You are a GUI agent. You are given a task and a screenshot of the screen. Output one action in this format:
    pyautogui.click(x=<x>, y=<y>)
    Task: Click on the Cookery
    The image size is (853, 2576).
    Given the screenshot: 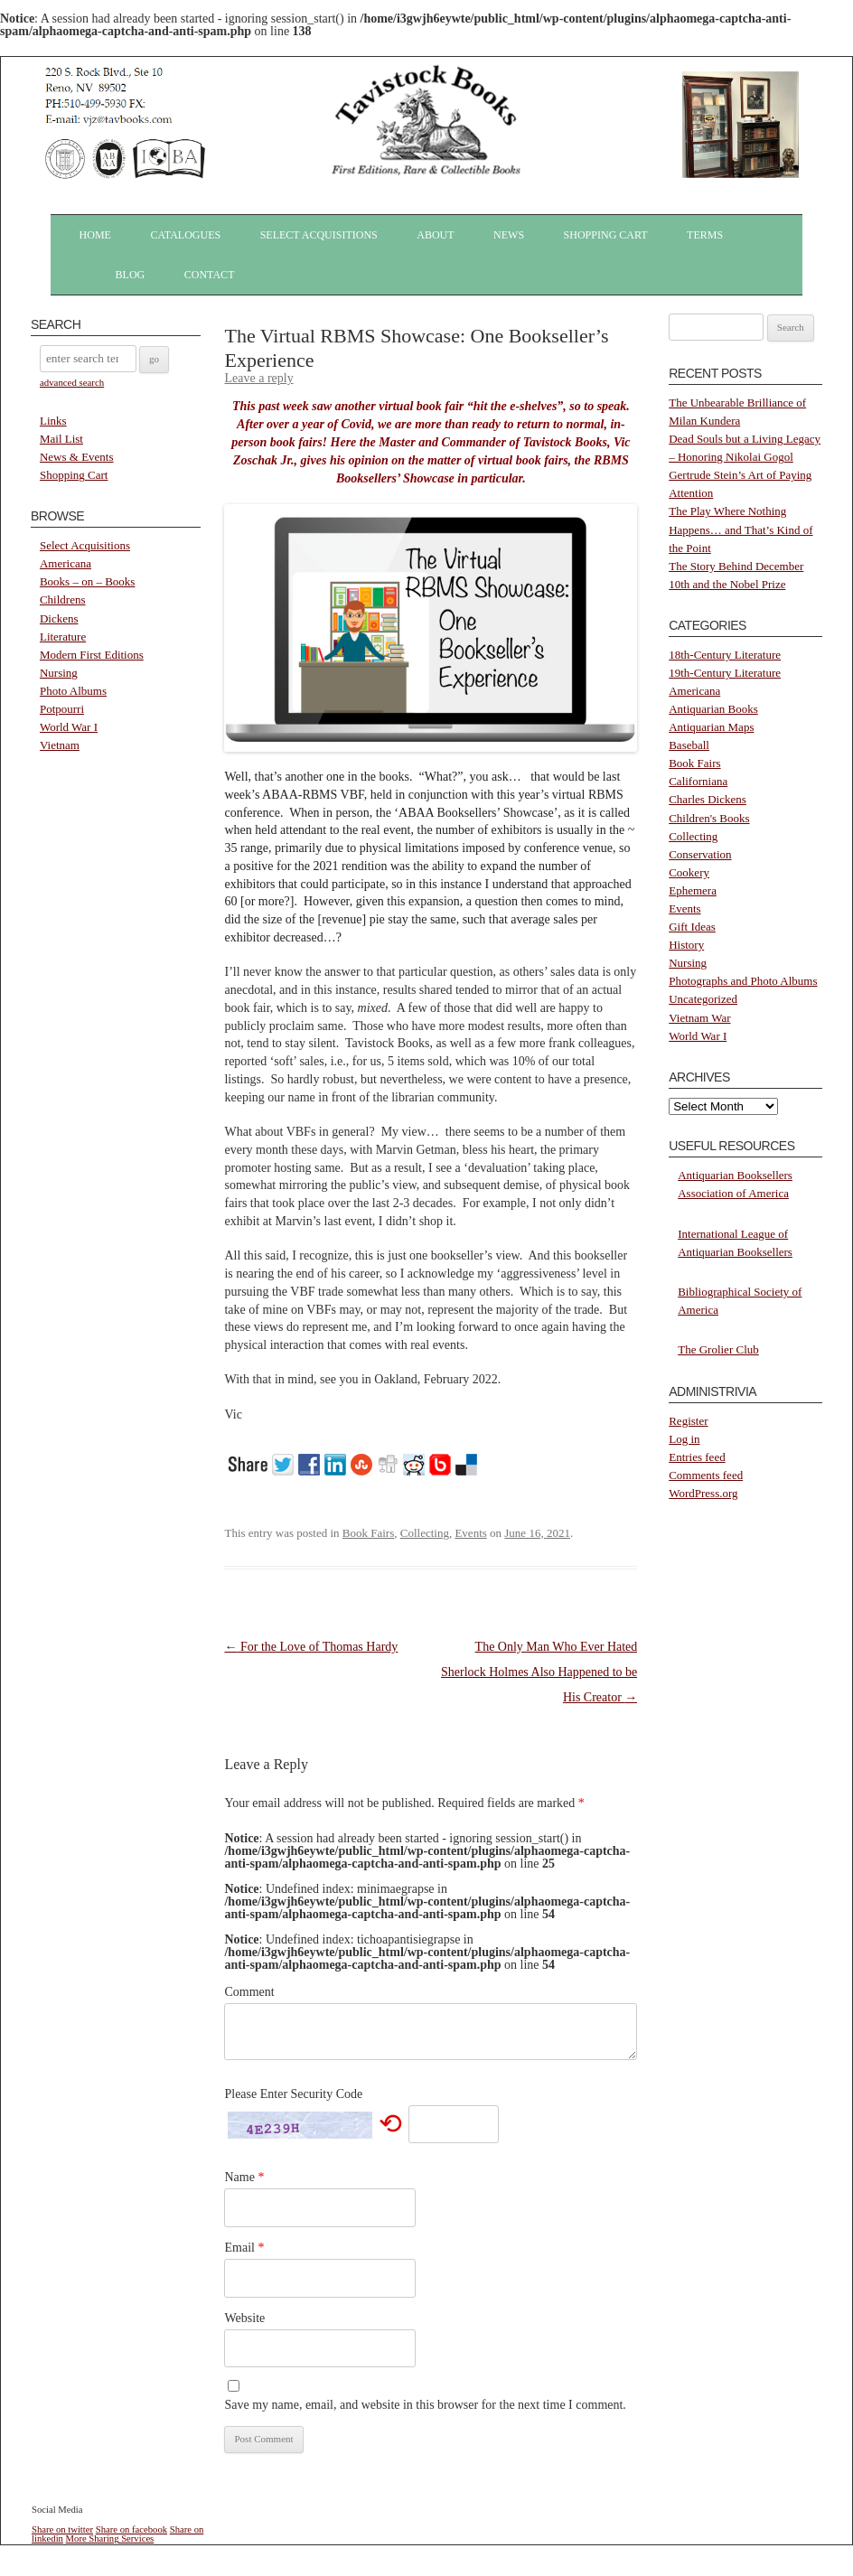 What is the action you would take?
    pyautogui.click(x=689, y=872)
    